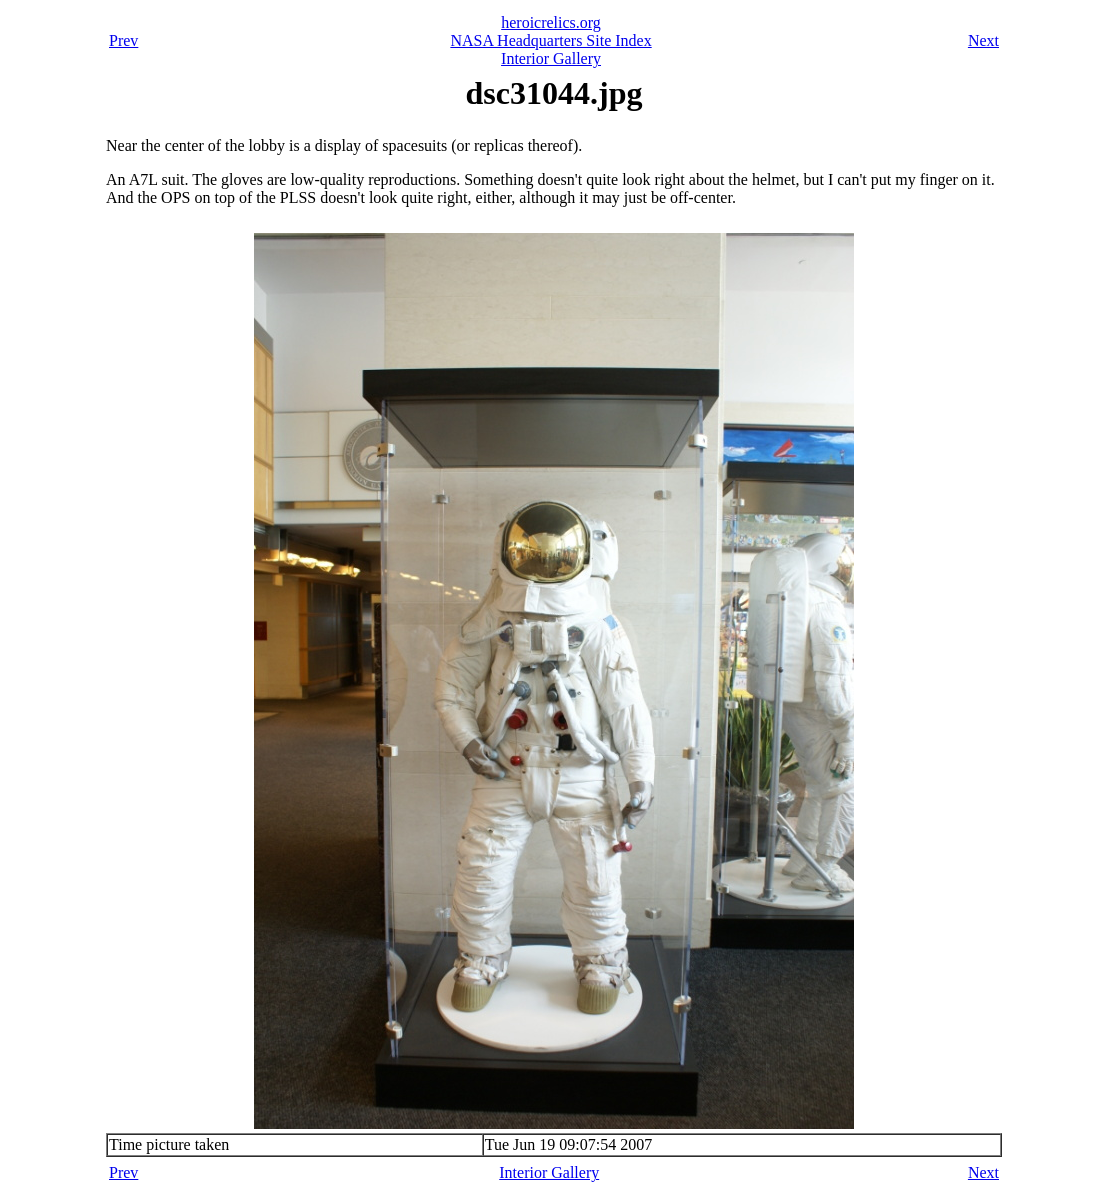 This screenshot has width=1108, height=1196. I want to click on Interior Gallery, so click(551, 58).